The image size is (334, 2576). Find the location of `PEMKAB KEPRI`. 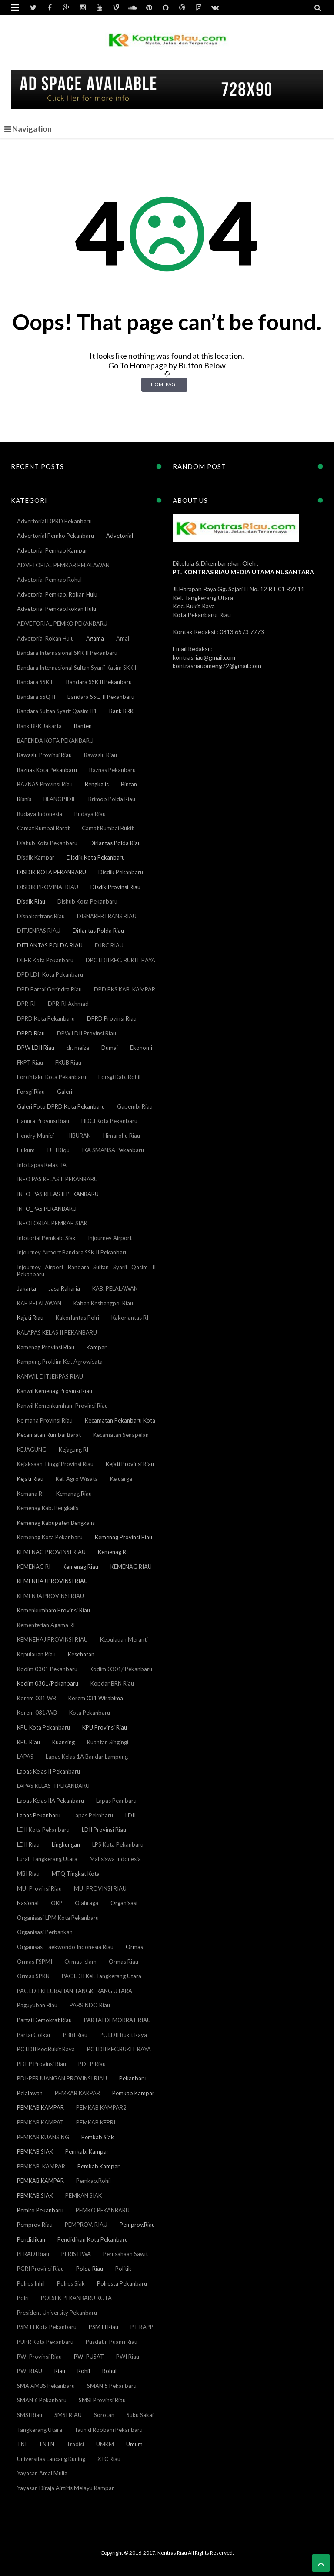

PEMKAB KEPRI is located at coordinates (95, 2122).